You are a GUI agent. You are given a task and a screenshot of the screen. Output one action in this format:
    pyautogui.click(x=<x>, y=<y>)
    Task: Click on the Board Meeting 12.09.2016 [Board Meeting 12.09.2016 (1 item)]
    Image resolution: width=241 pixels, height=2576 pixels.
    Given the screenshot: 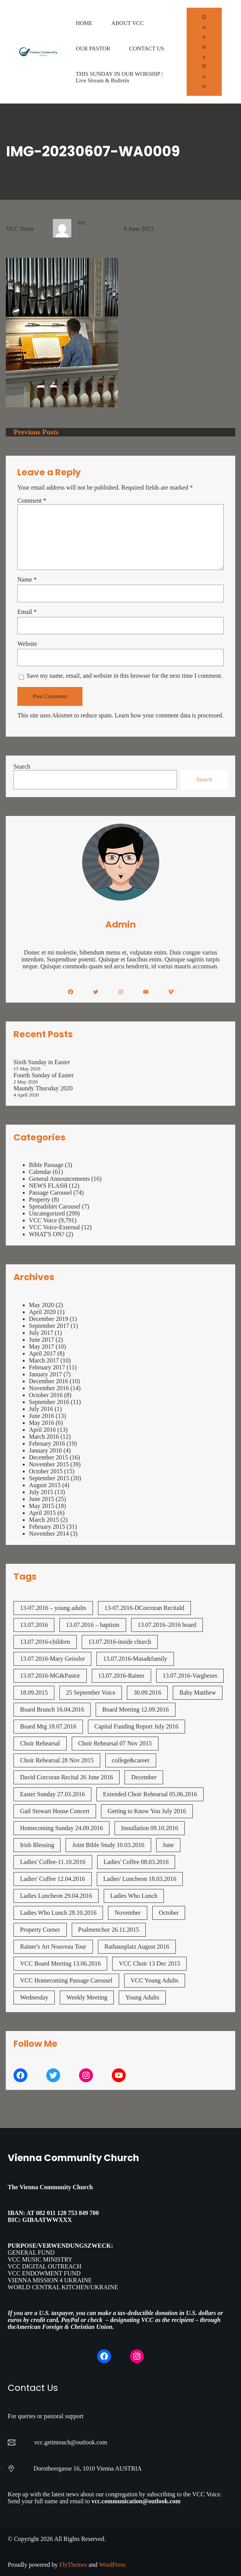 What is the action you would take?
    pyautogui.click(x=135, y=1709)
    